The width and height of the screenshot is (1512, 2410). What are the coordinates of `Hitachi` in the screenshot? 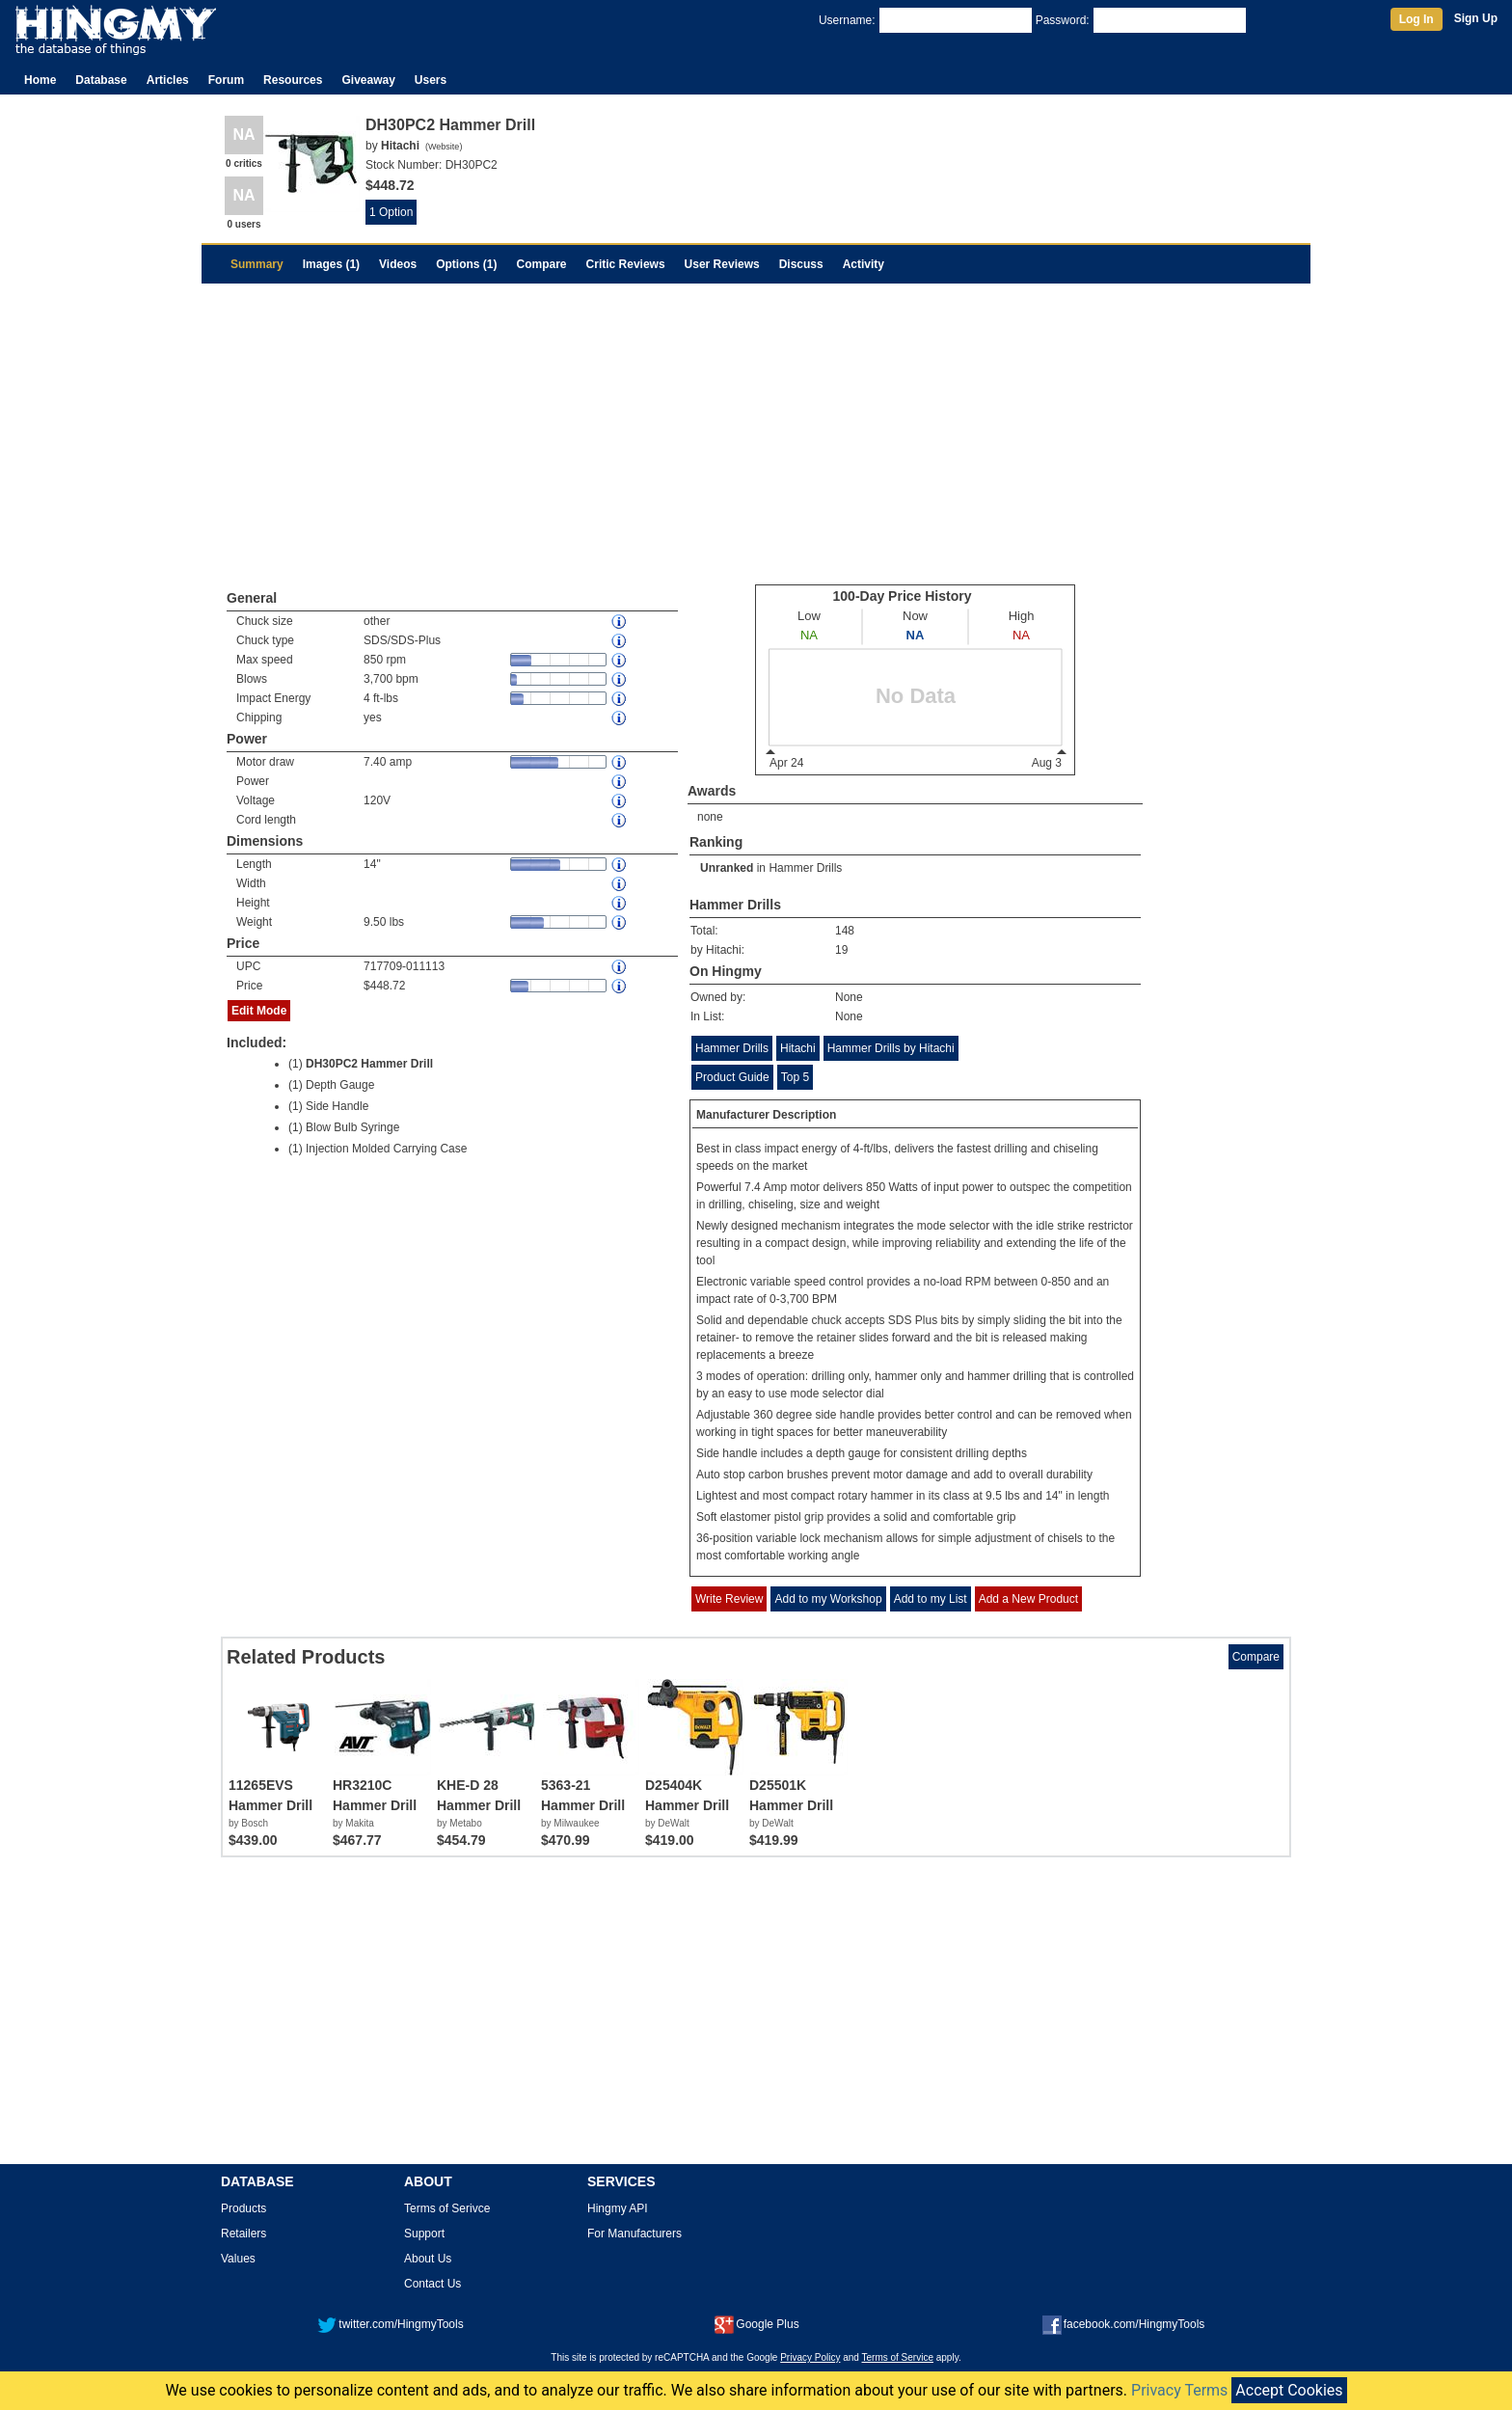 It's located at (798, 1048).